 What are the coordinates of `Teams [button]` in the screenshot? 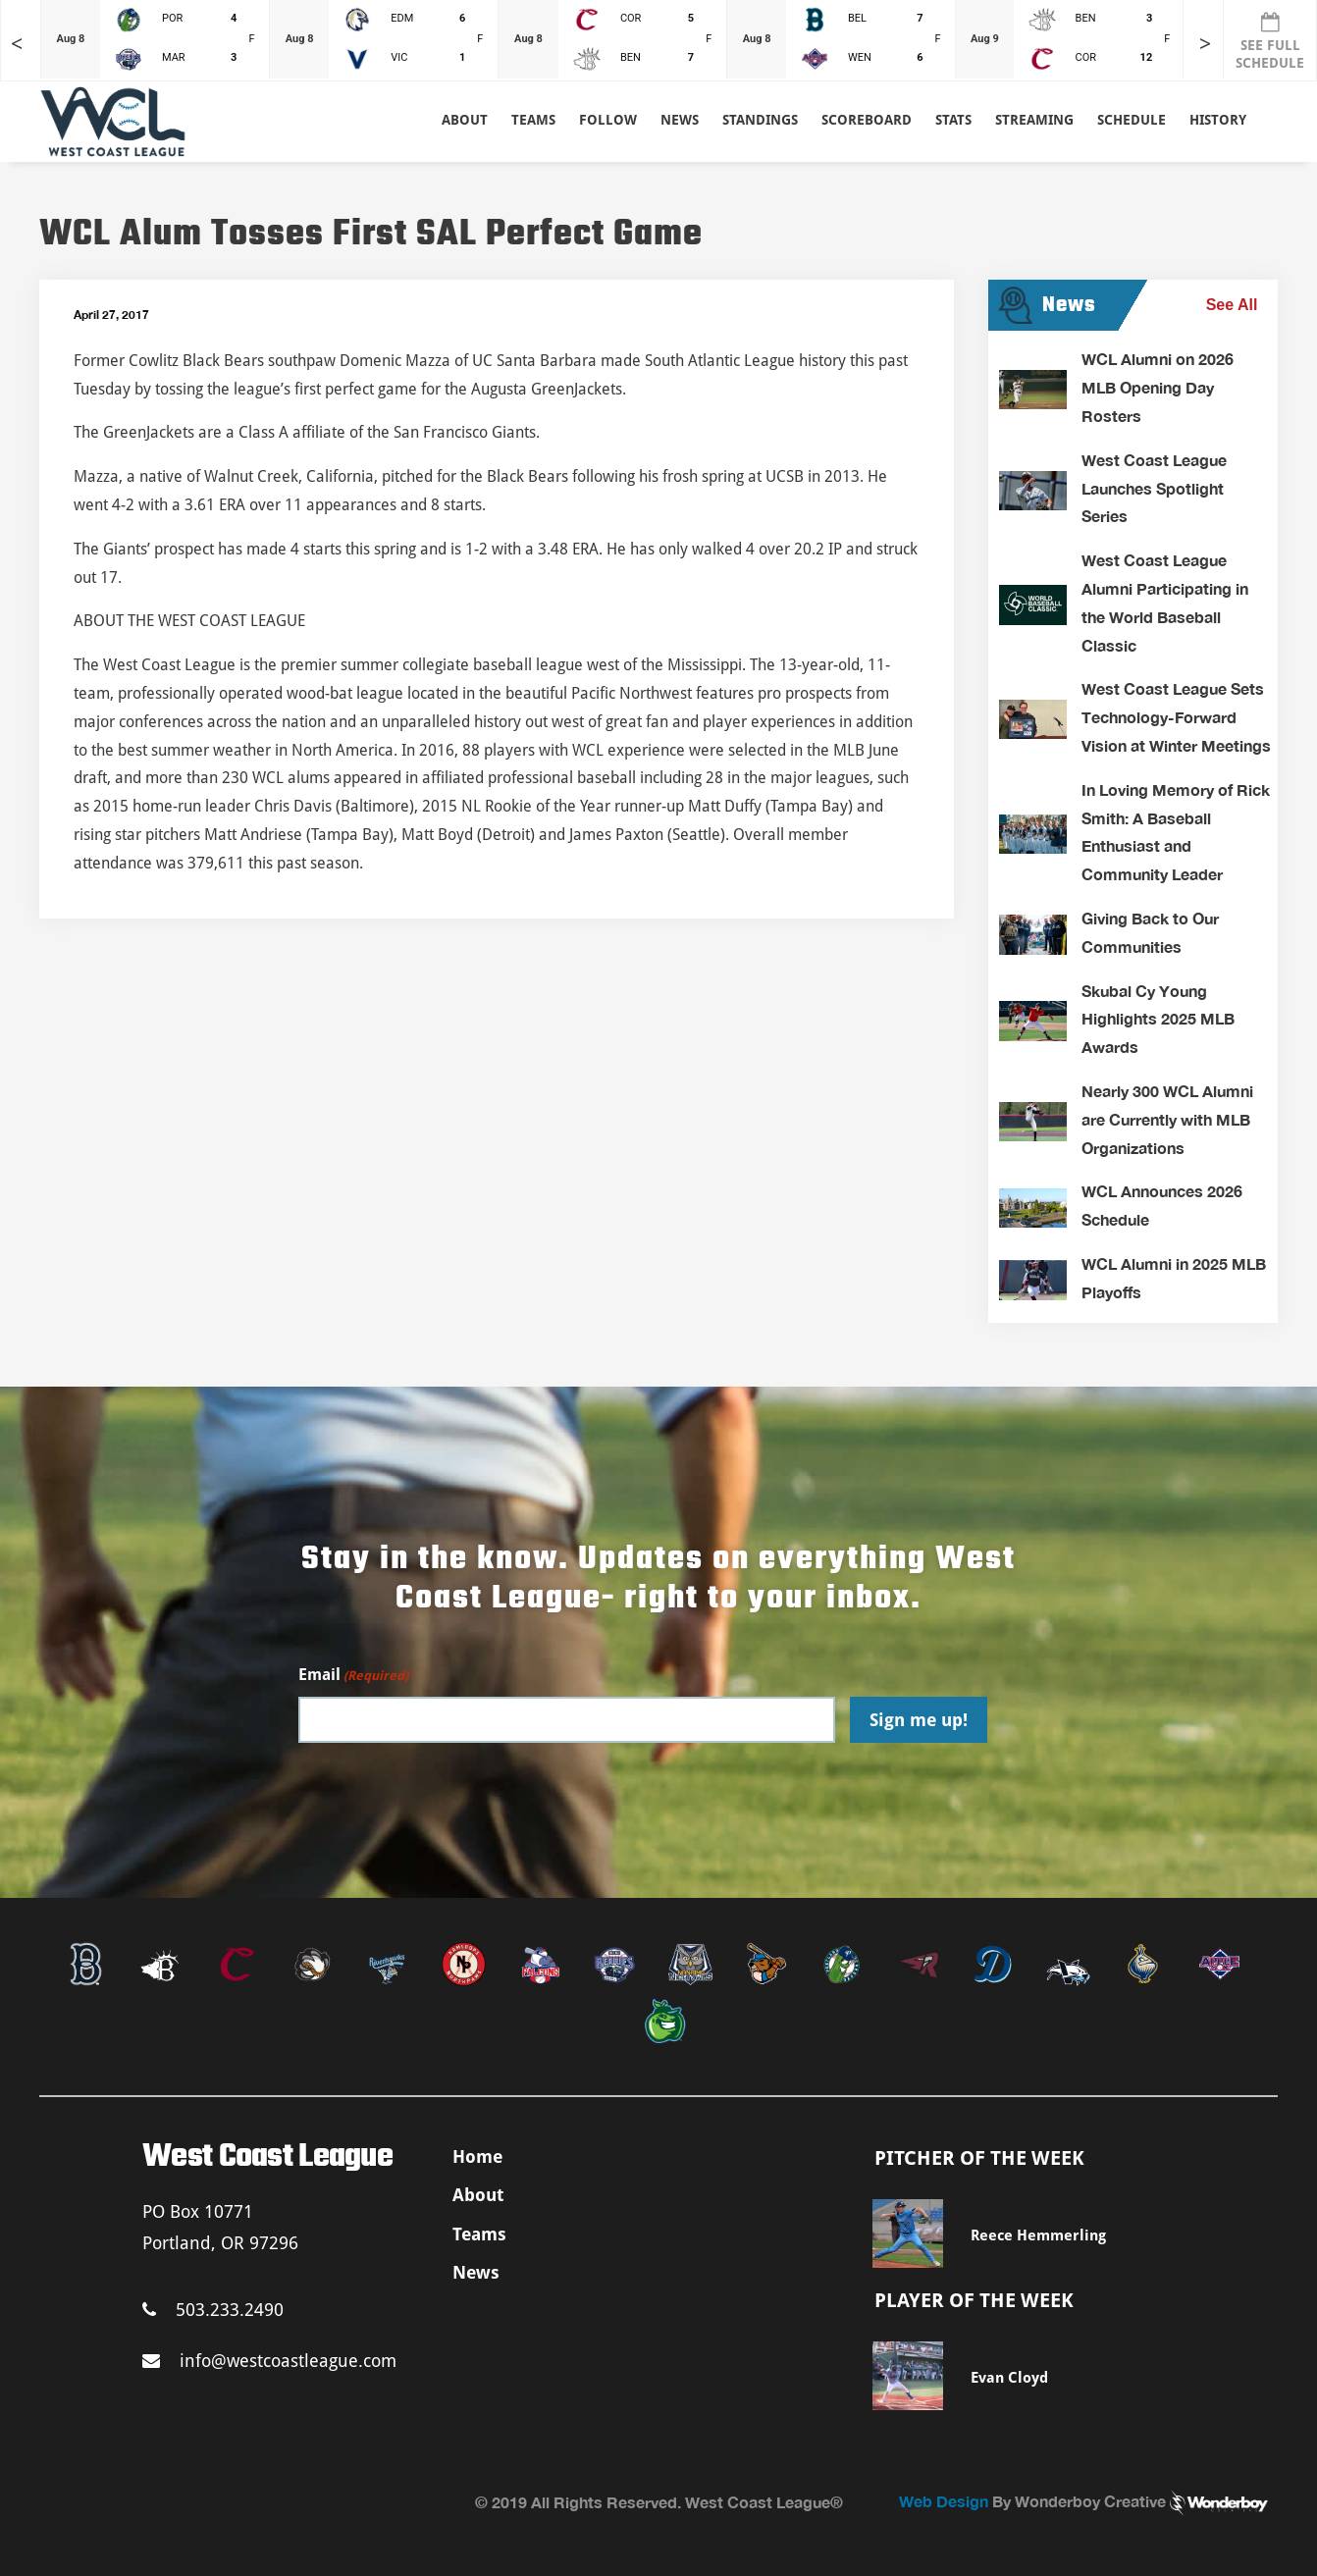 It's located at (533, 120).